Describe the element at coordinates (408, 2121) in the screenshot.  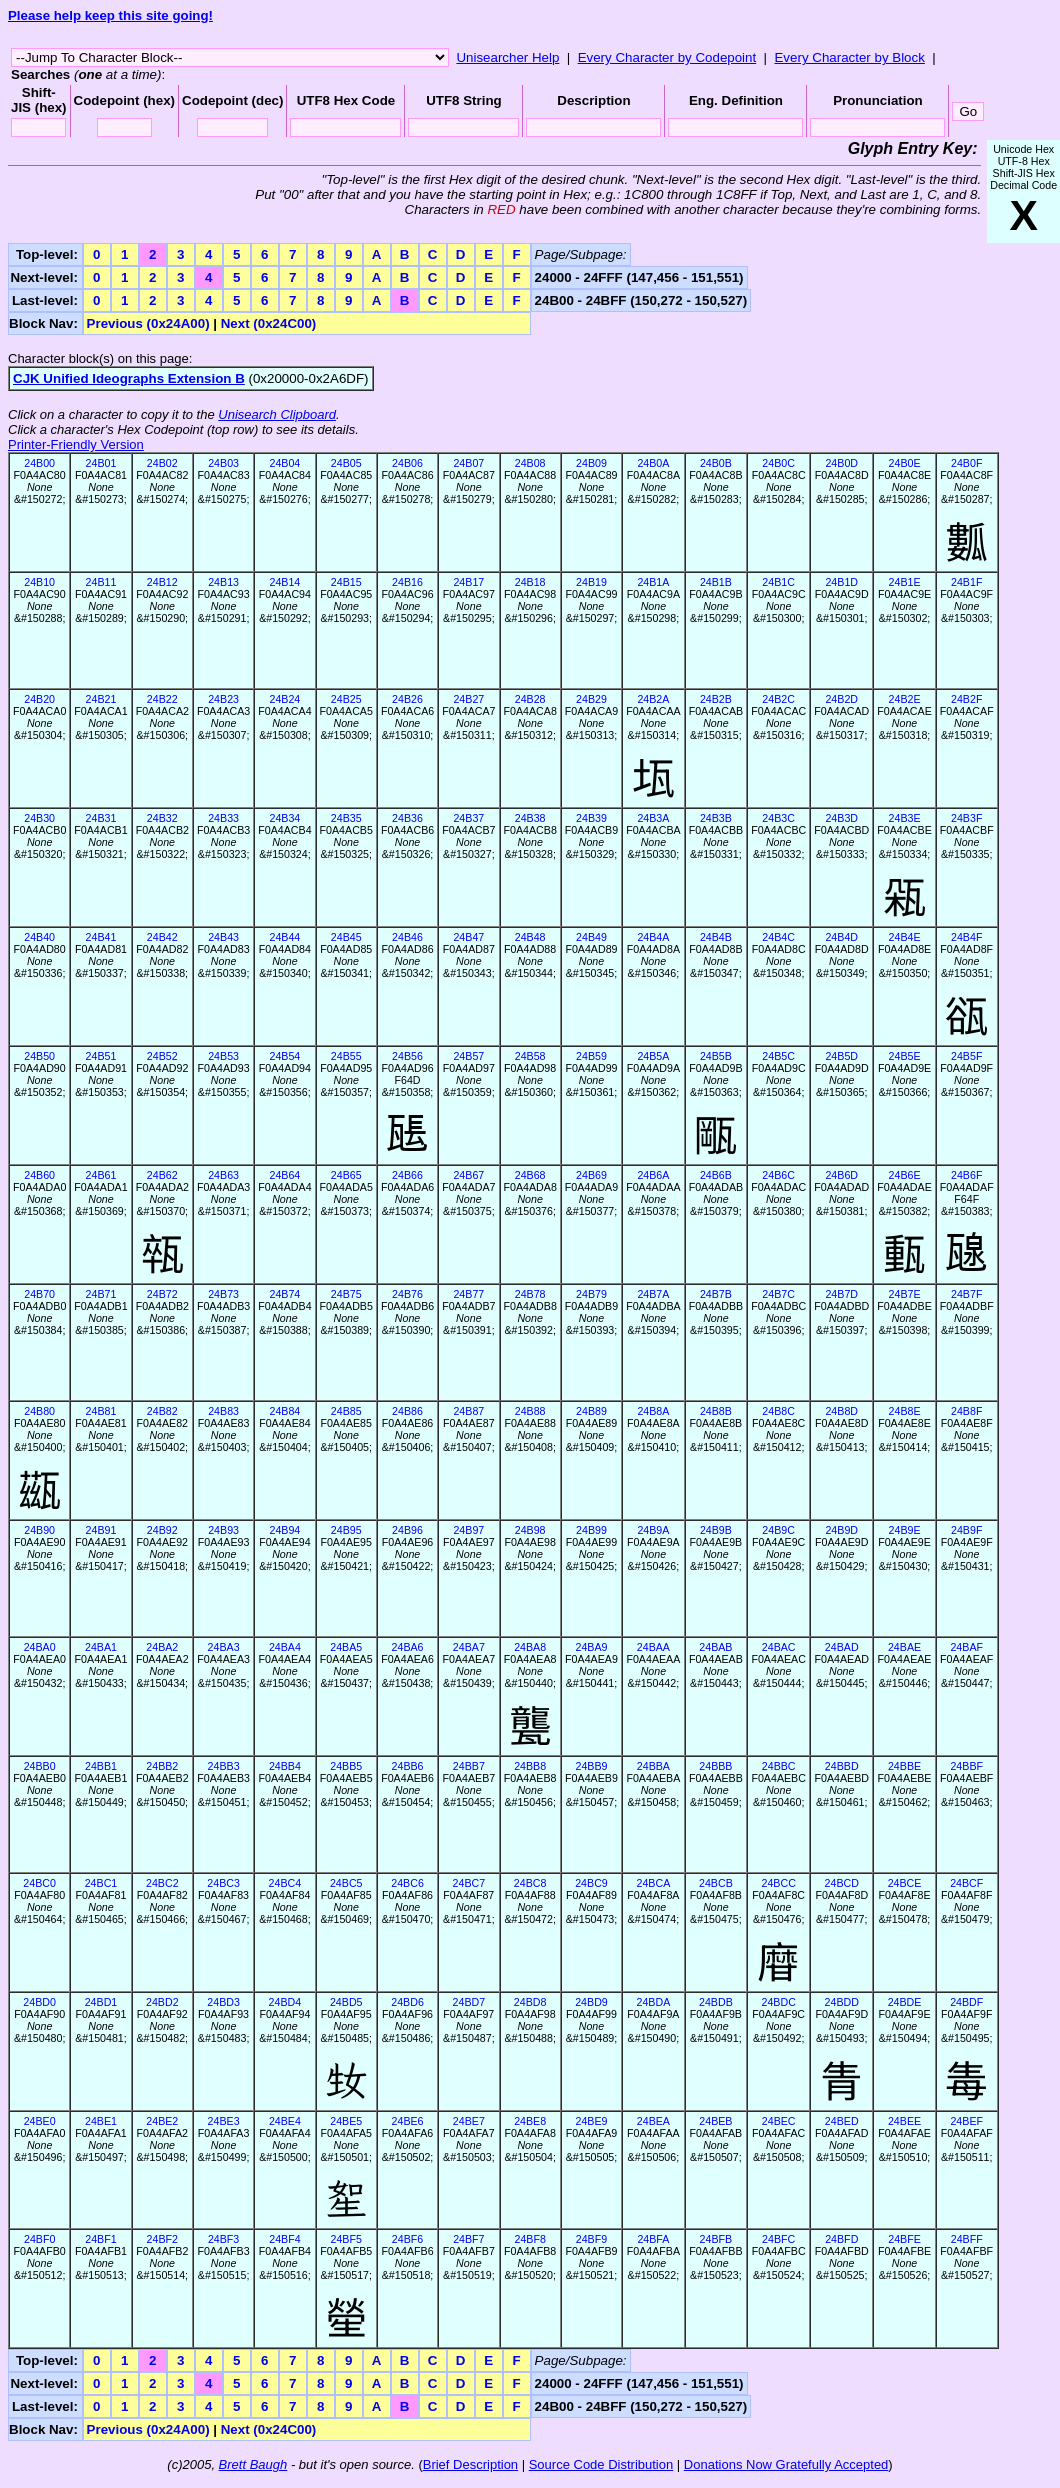
I see `24BE6` at that location.